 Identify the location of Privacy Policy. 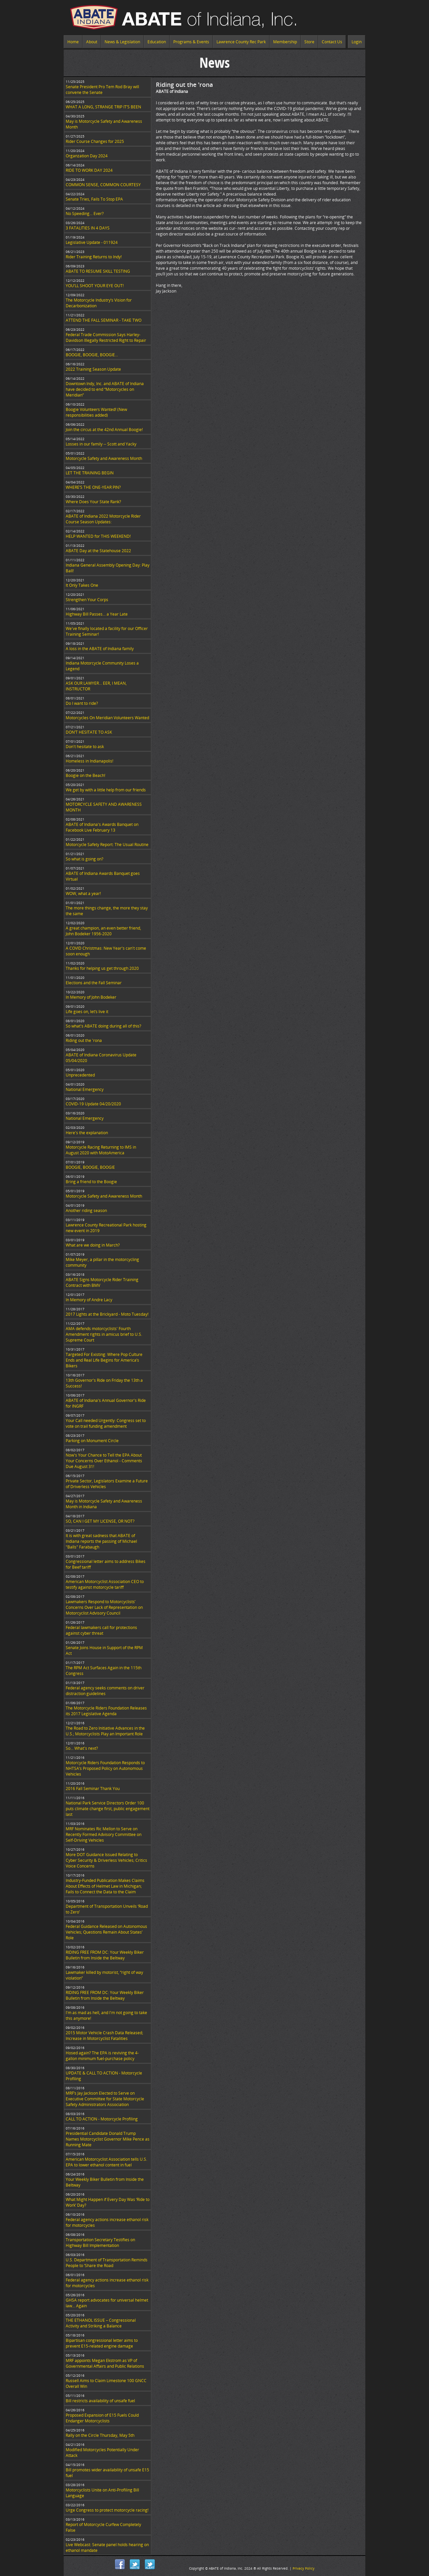
(303, 2568).